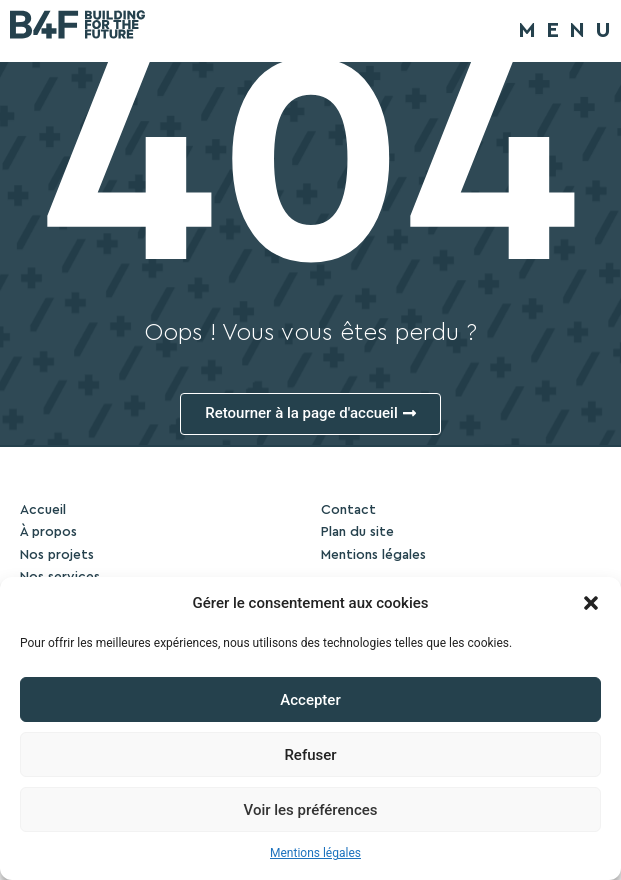 Image resolution: width=621 pixels, height=880 pixels. Describe the element at coordinates (43, 510) in the screenshot. I see `Accueil` at that location.